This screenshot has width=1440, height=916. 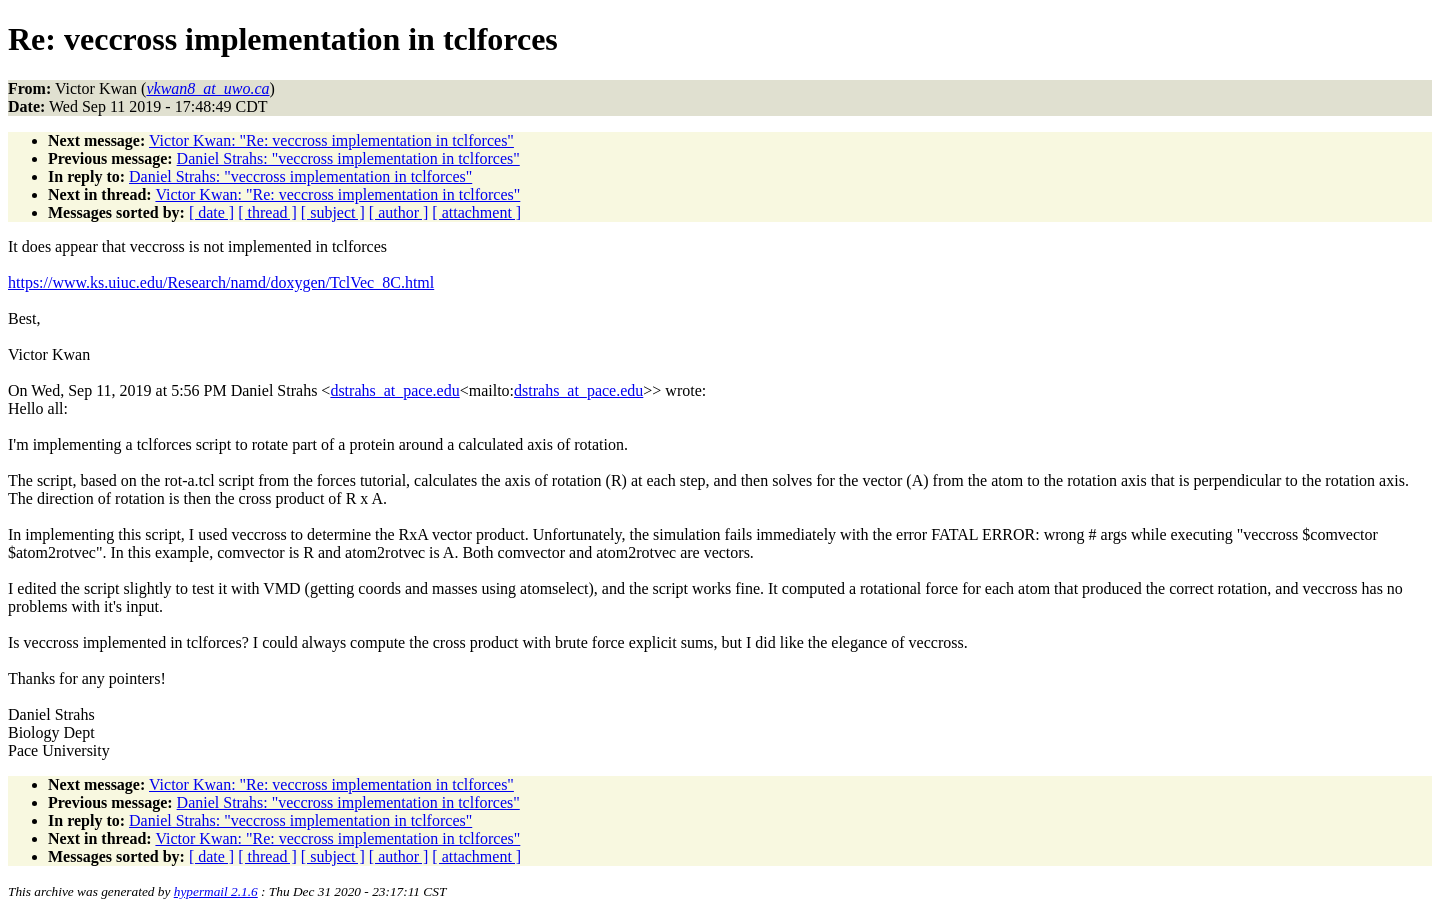 What do you see at coordinates (394, 390) in the screenshot?
I see `dstrahs_at_pace.edu` at bounding box center [394, 390].